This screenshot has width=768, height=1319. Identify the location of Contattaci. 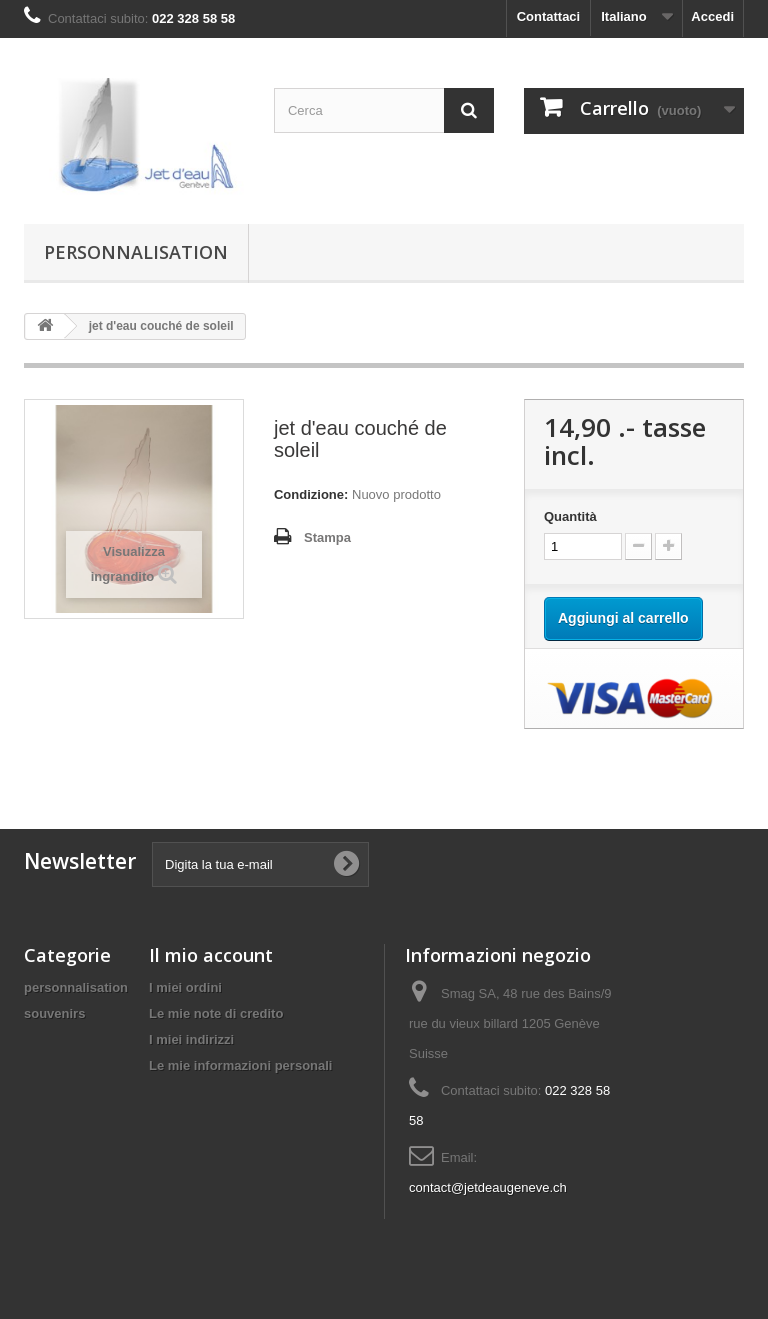
(549, 16).